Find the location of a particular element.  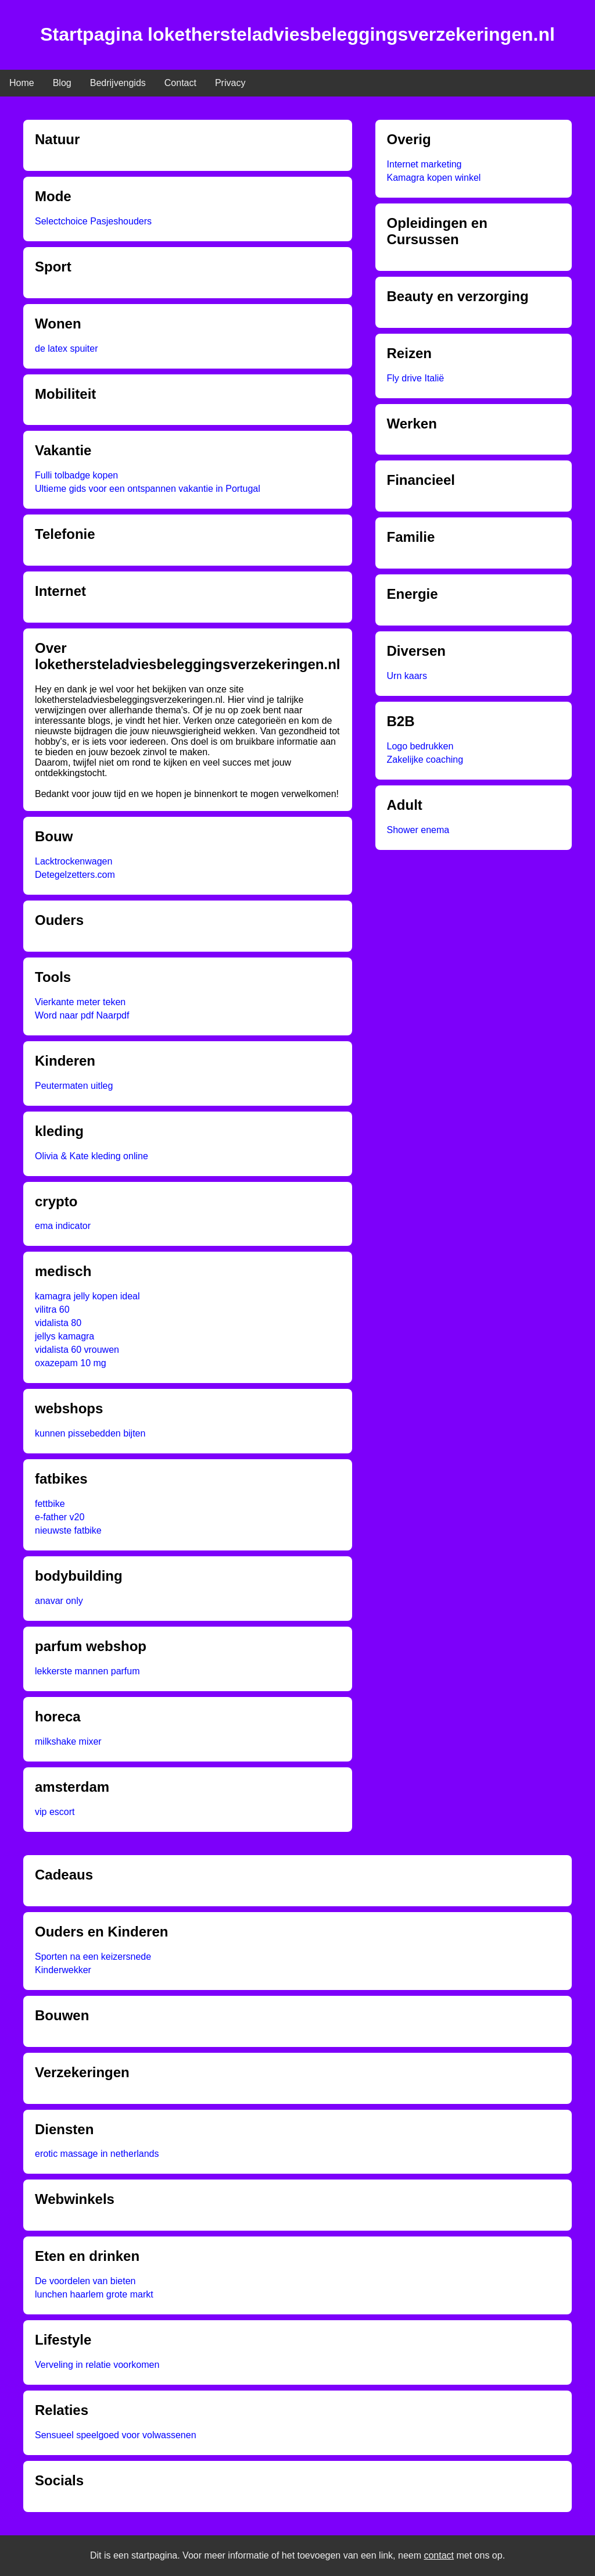

vip escort is located at coordinates (54, 1812).